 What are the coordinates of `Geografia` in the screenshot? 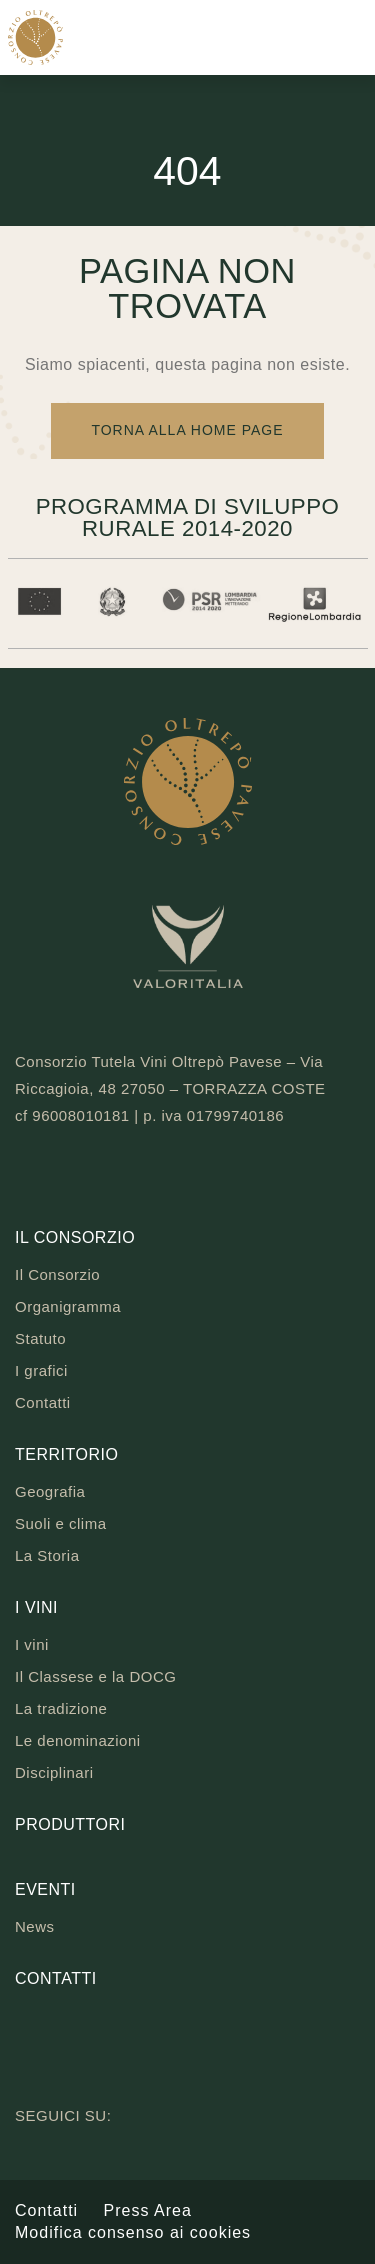 It's located at (50, 1491).